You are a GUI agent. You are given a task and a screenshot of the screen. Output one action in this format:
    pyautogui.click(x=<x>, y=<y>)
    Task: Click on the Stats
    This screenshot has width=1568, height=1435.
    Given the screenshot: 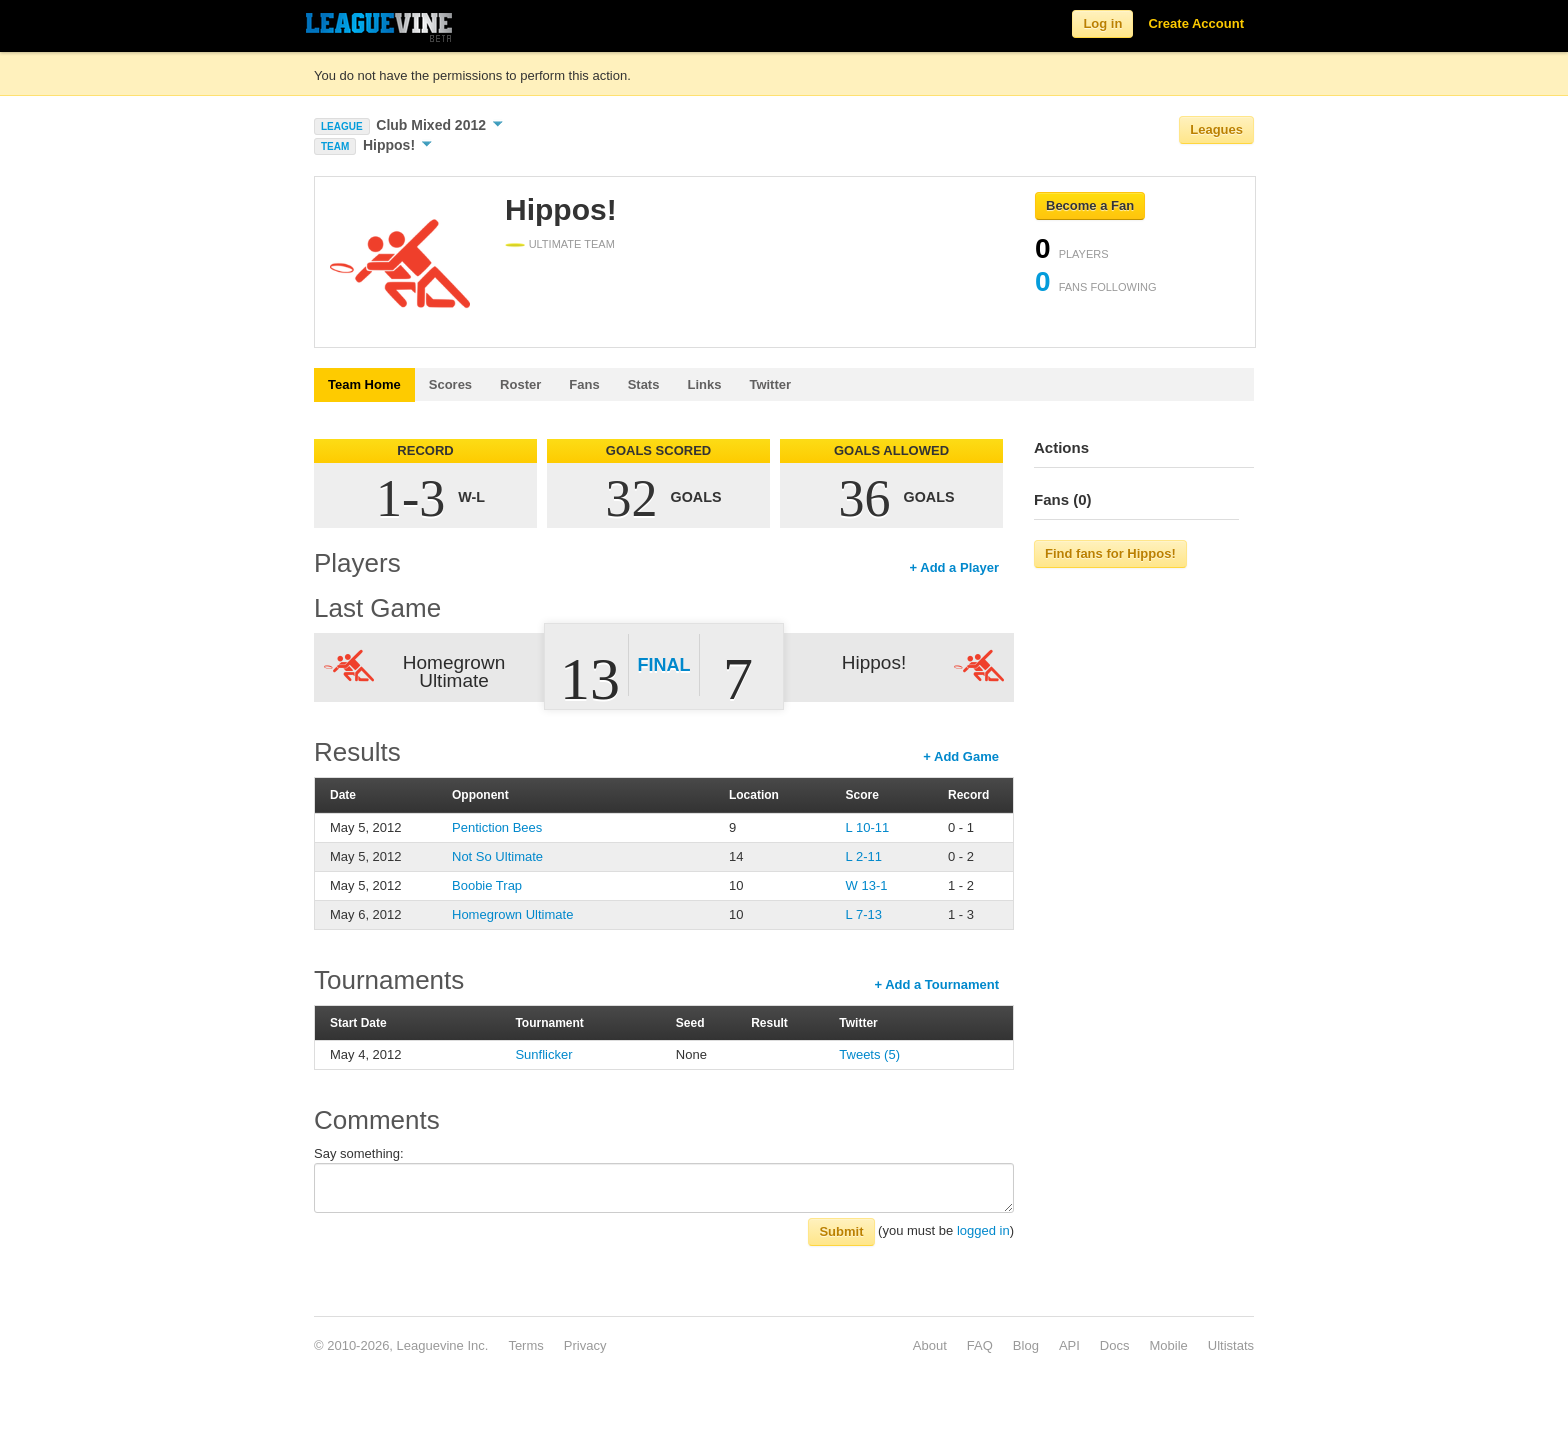 What is the action you would take?
    pyautogui.click(x=644, y=384)
    